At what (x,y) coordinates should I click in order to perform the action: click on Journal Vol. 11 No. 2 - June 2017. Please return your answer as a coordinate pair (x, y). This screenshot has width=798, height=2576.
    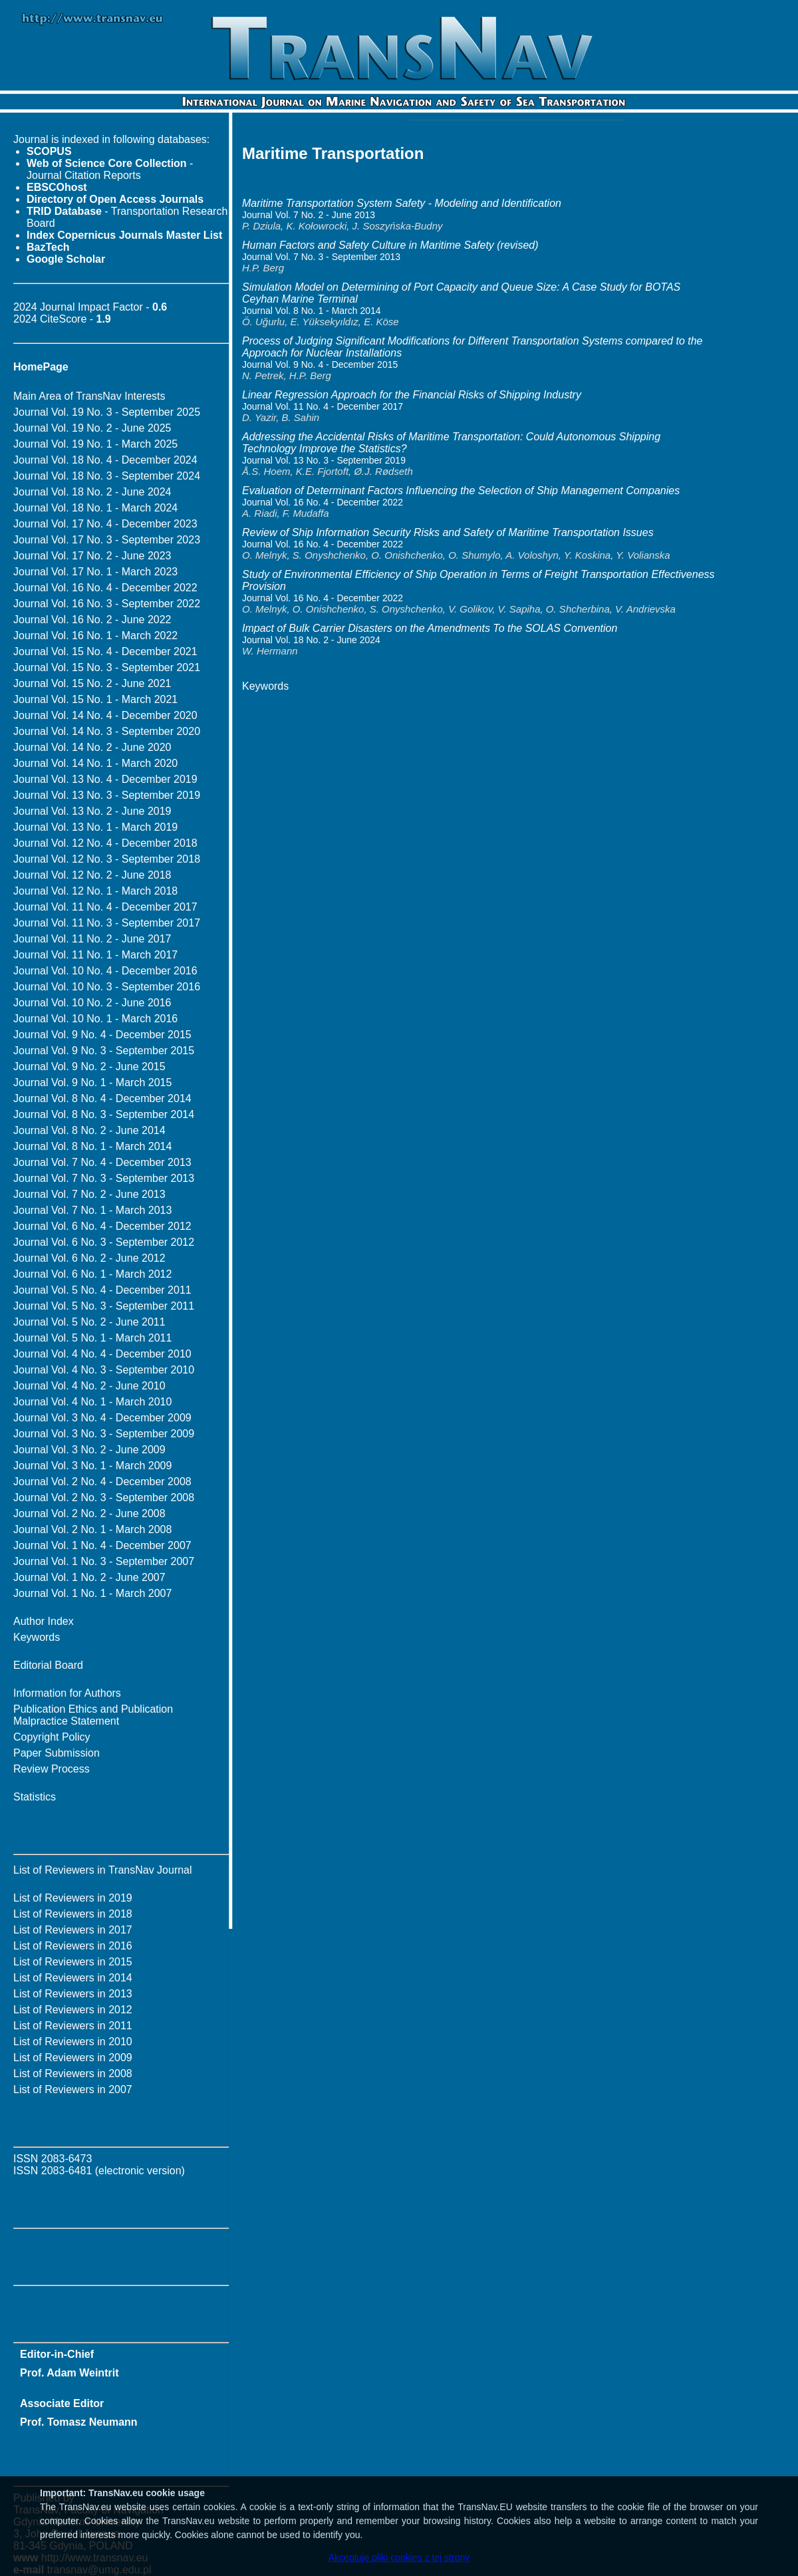
    Looking at the image, I should click on (92, 938).